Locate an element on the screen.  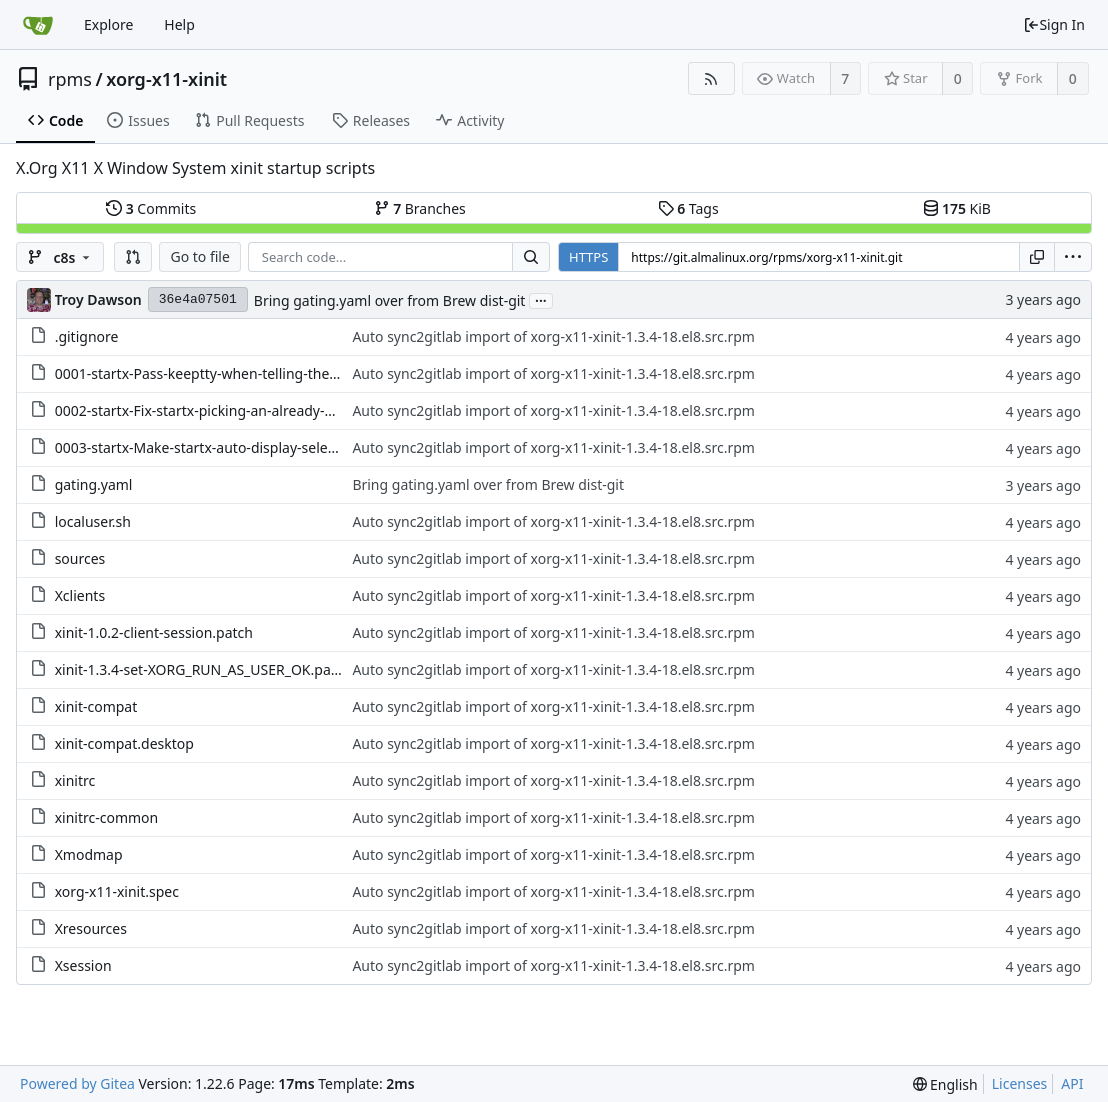
Tags is located at coordinates (688, 208).